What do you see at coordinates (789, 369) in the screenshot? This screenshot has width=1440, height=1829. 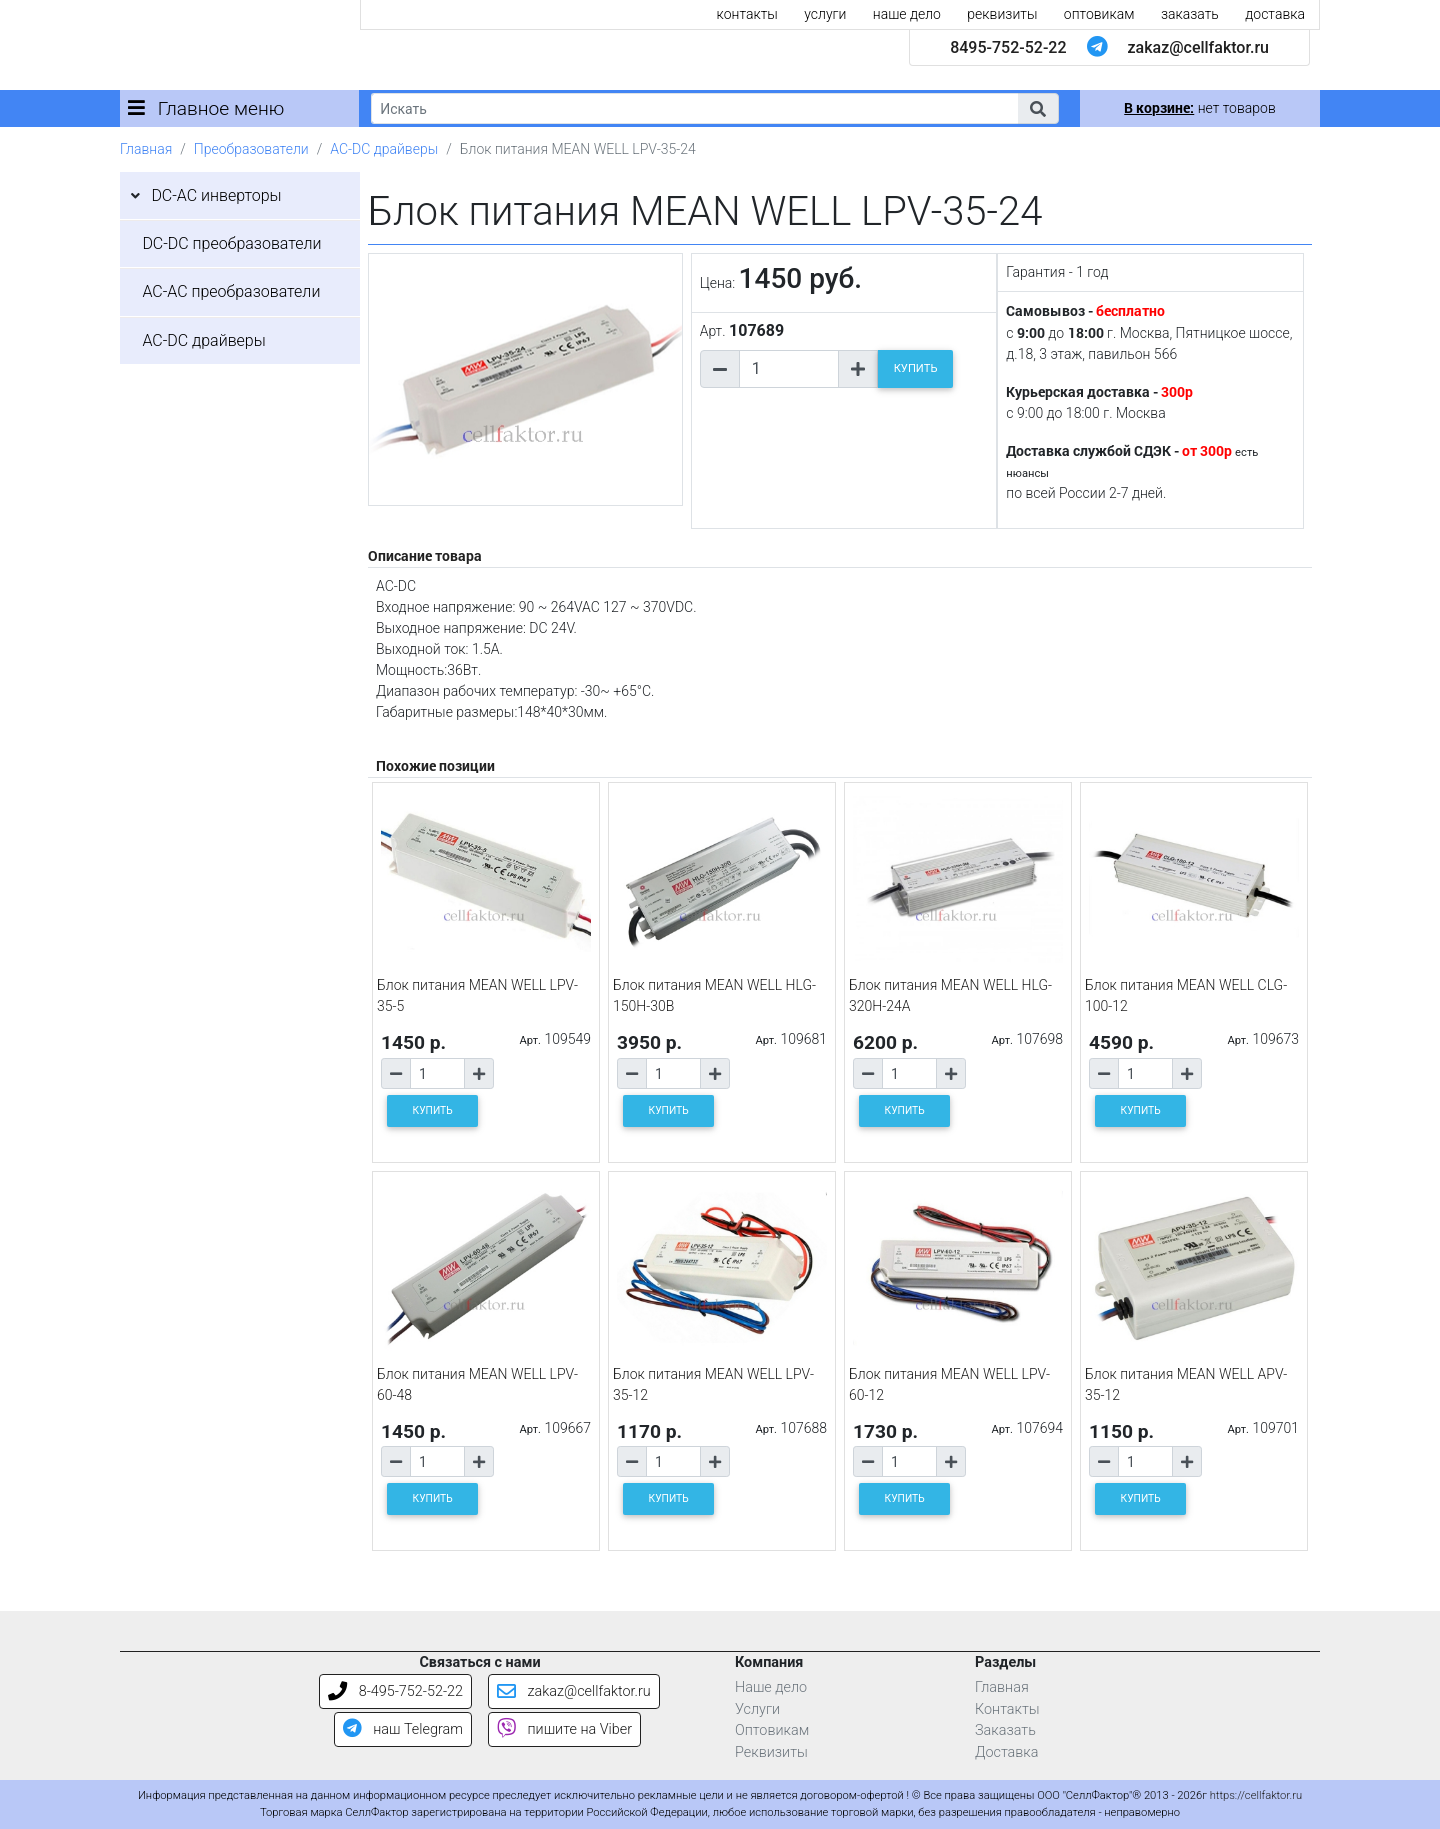 I see `[Количество товара]` at bounding box center [789, 369].